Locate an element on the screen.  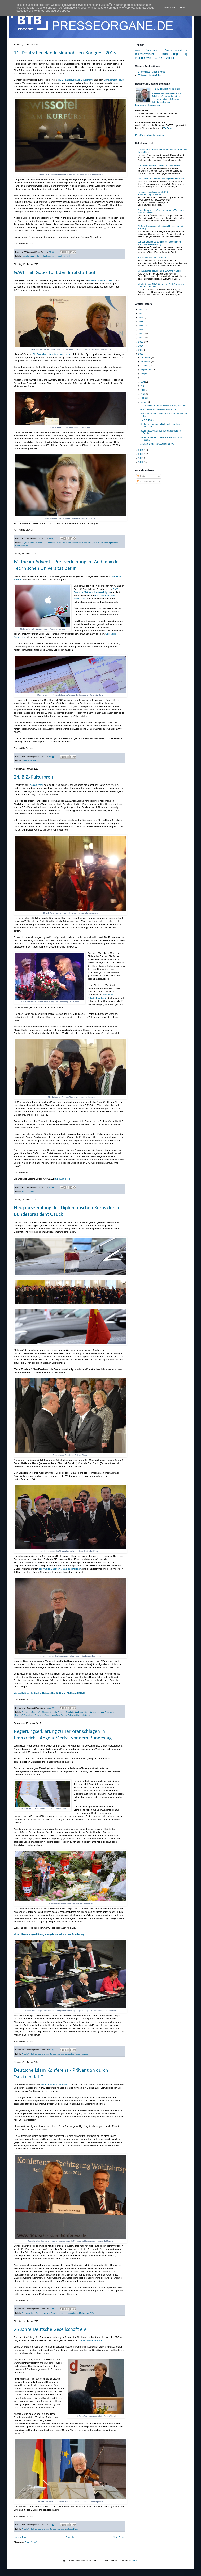
Britische Botschaft is located at coordinates (65, 1712).